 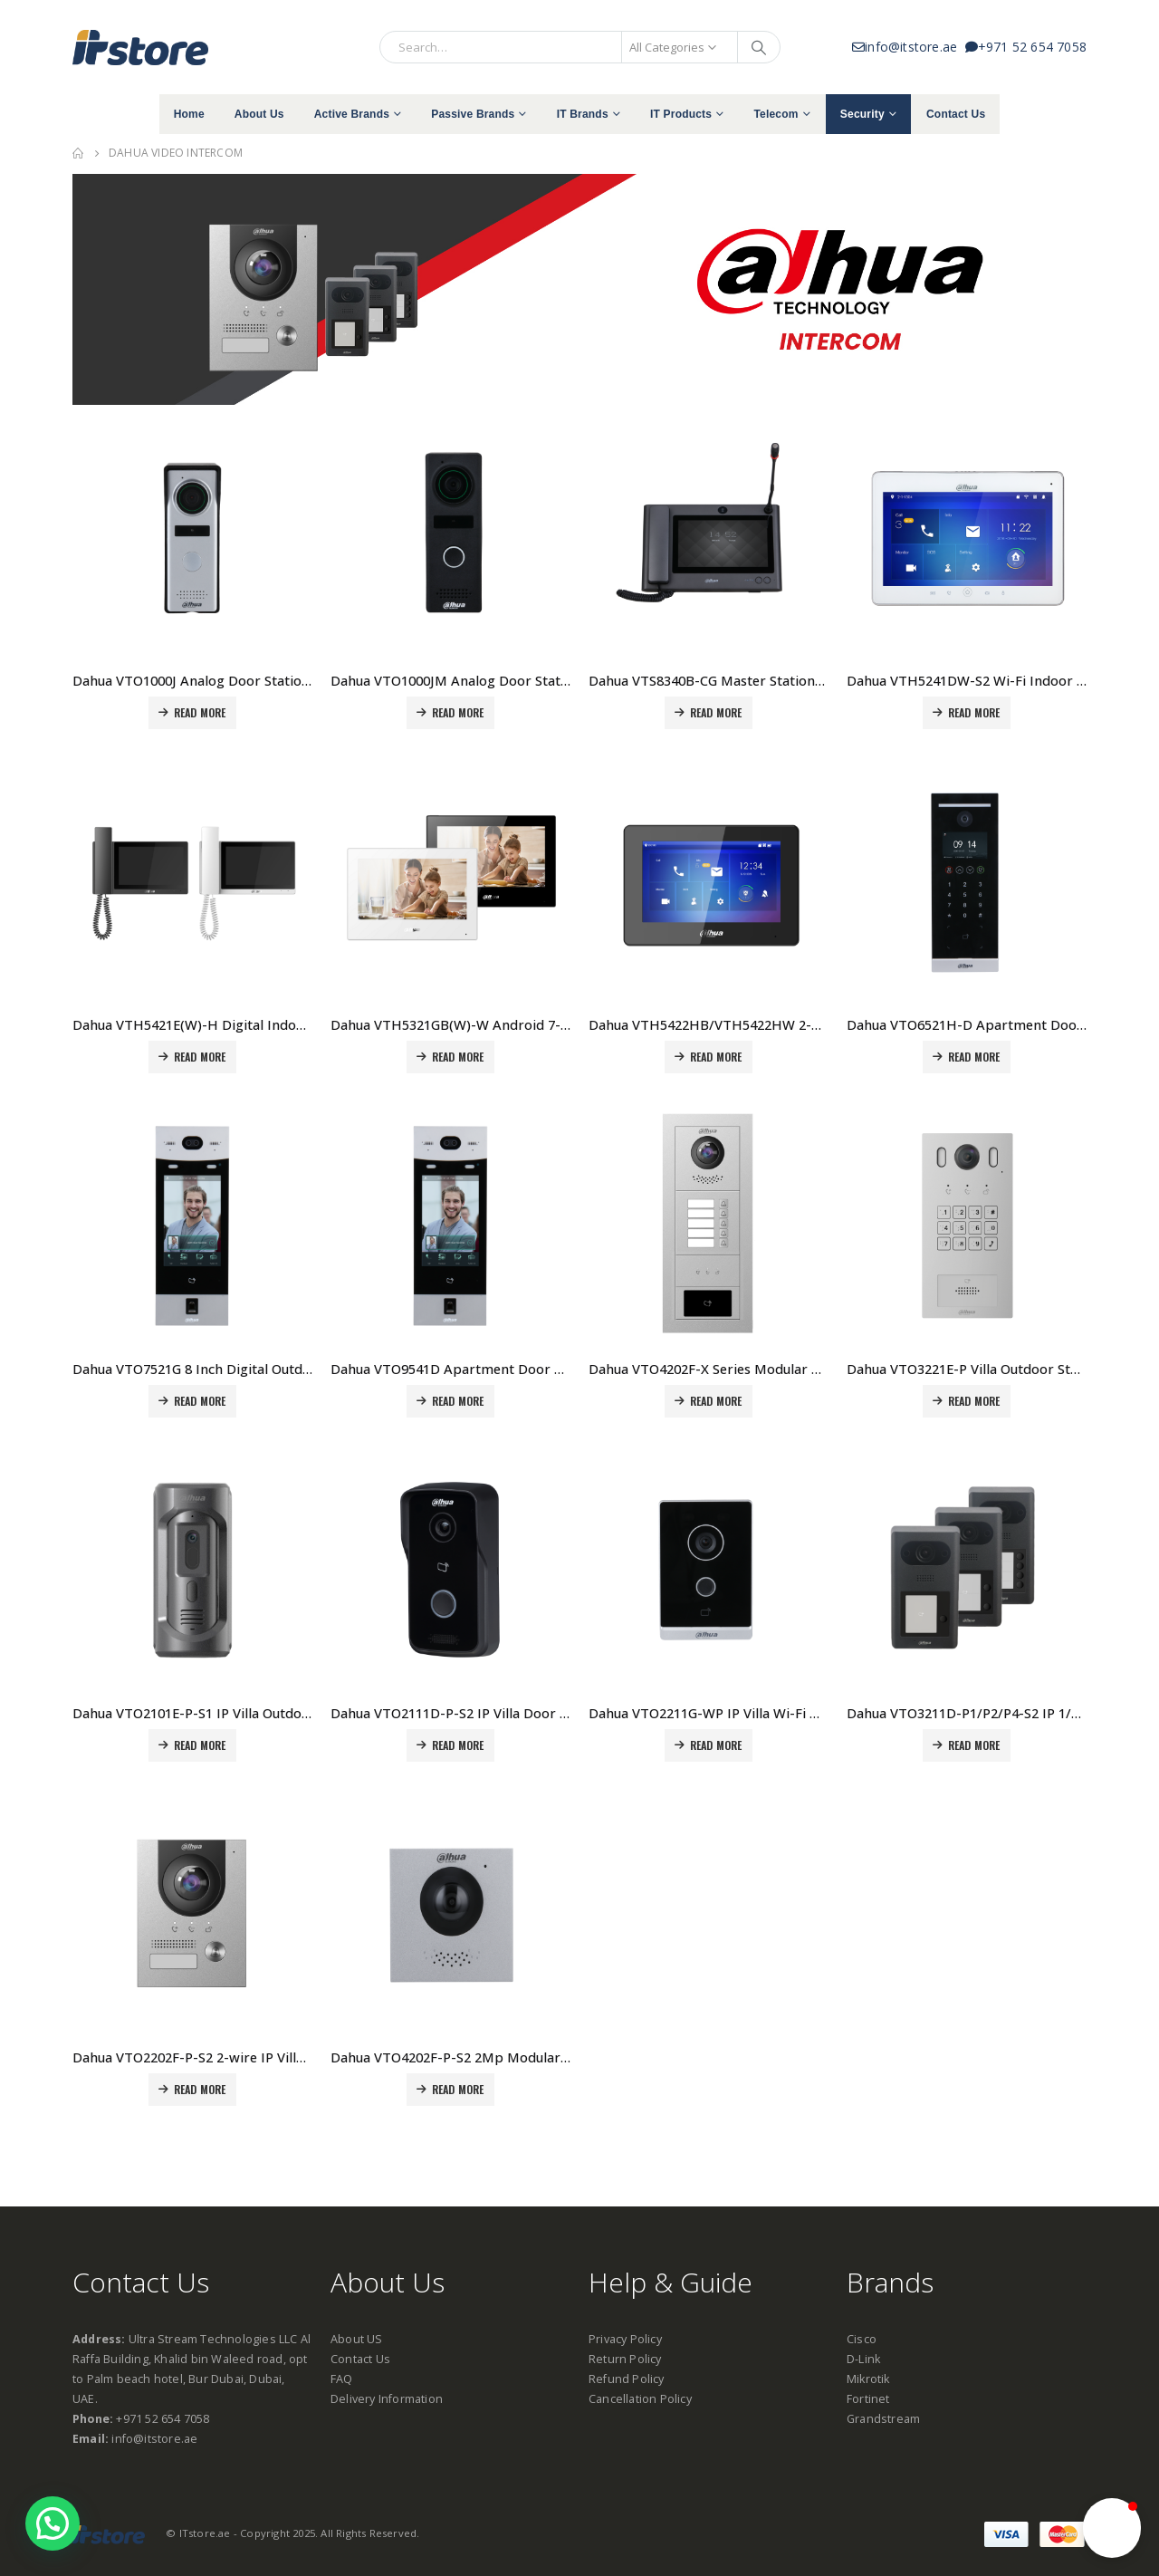 What do you see at coordinates (716, 1400) in the screenshot?
I see `Read more [Read more about “Dahua VTO4202F-X Series Modular Outdoor Station Price in Dubai, UAE”]` at bounding box center [716, 1400].